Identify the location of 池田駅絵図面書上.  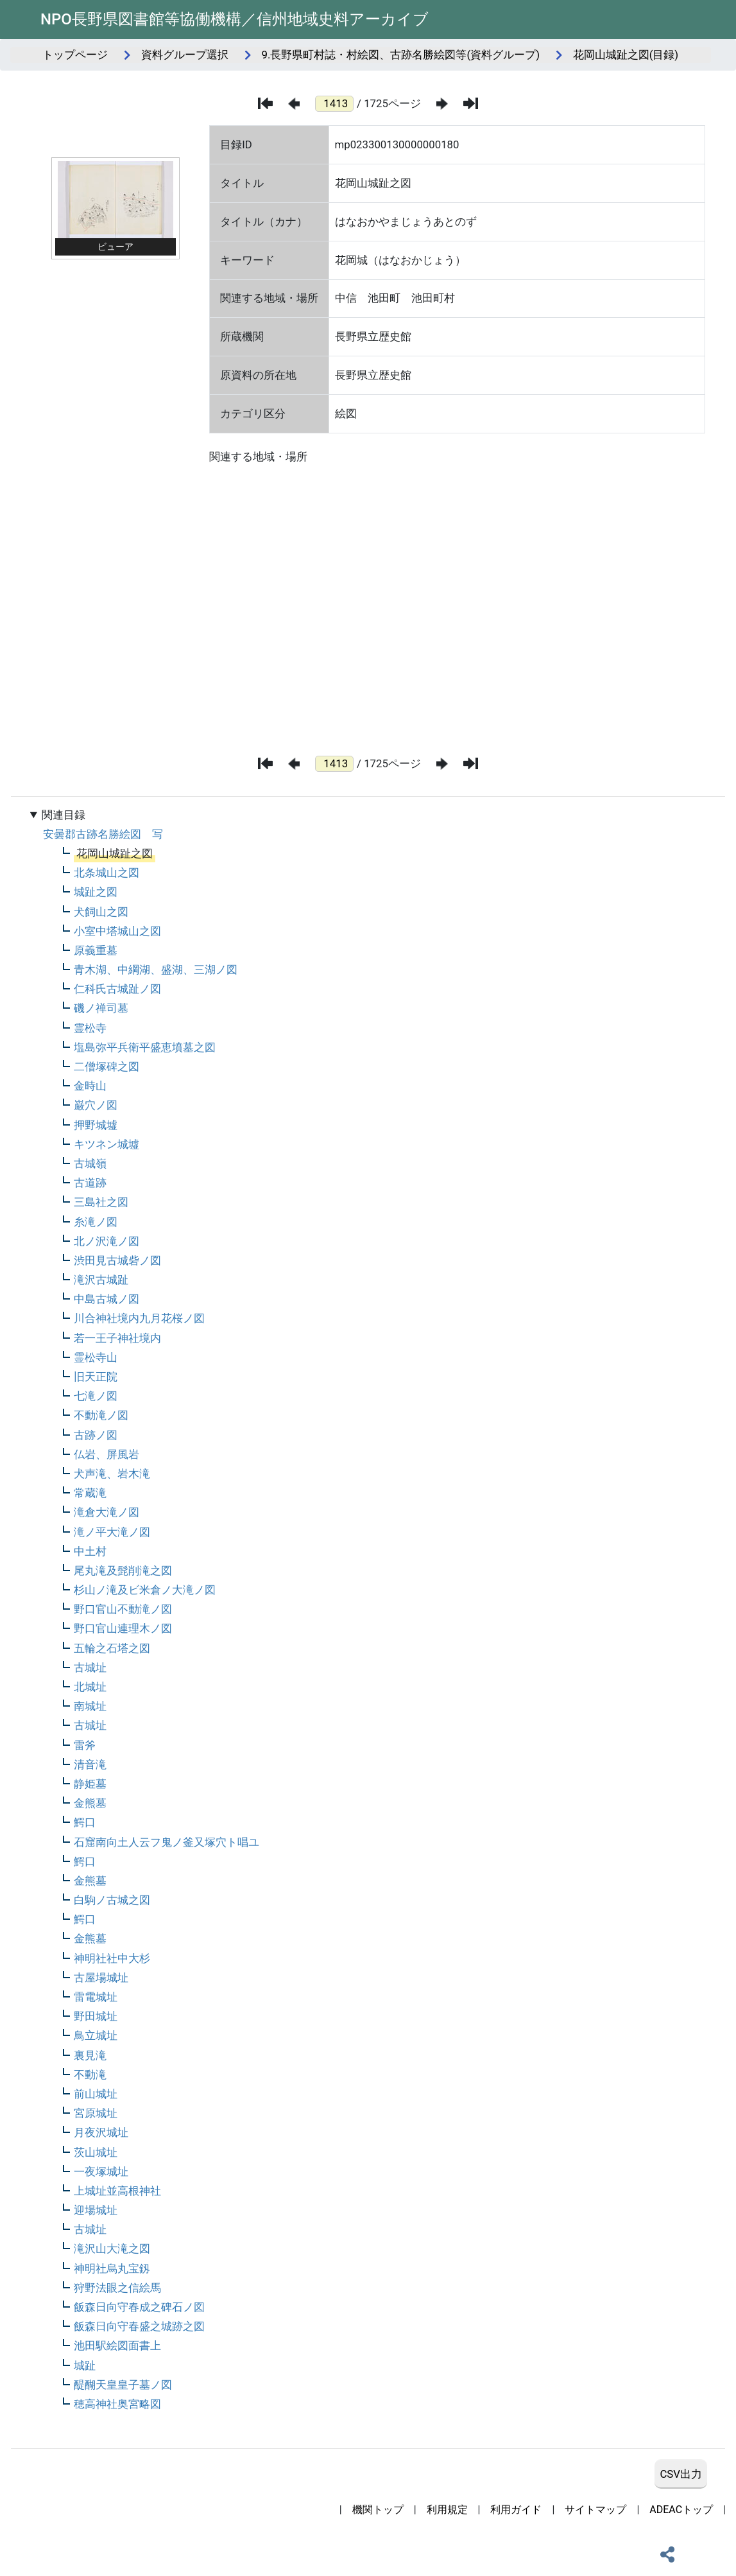
(117, 2345).